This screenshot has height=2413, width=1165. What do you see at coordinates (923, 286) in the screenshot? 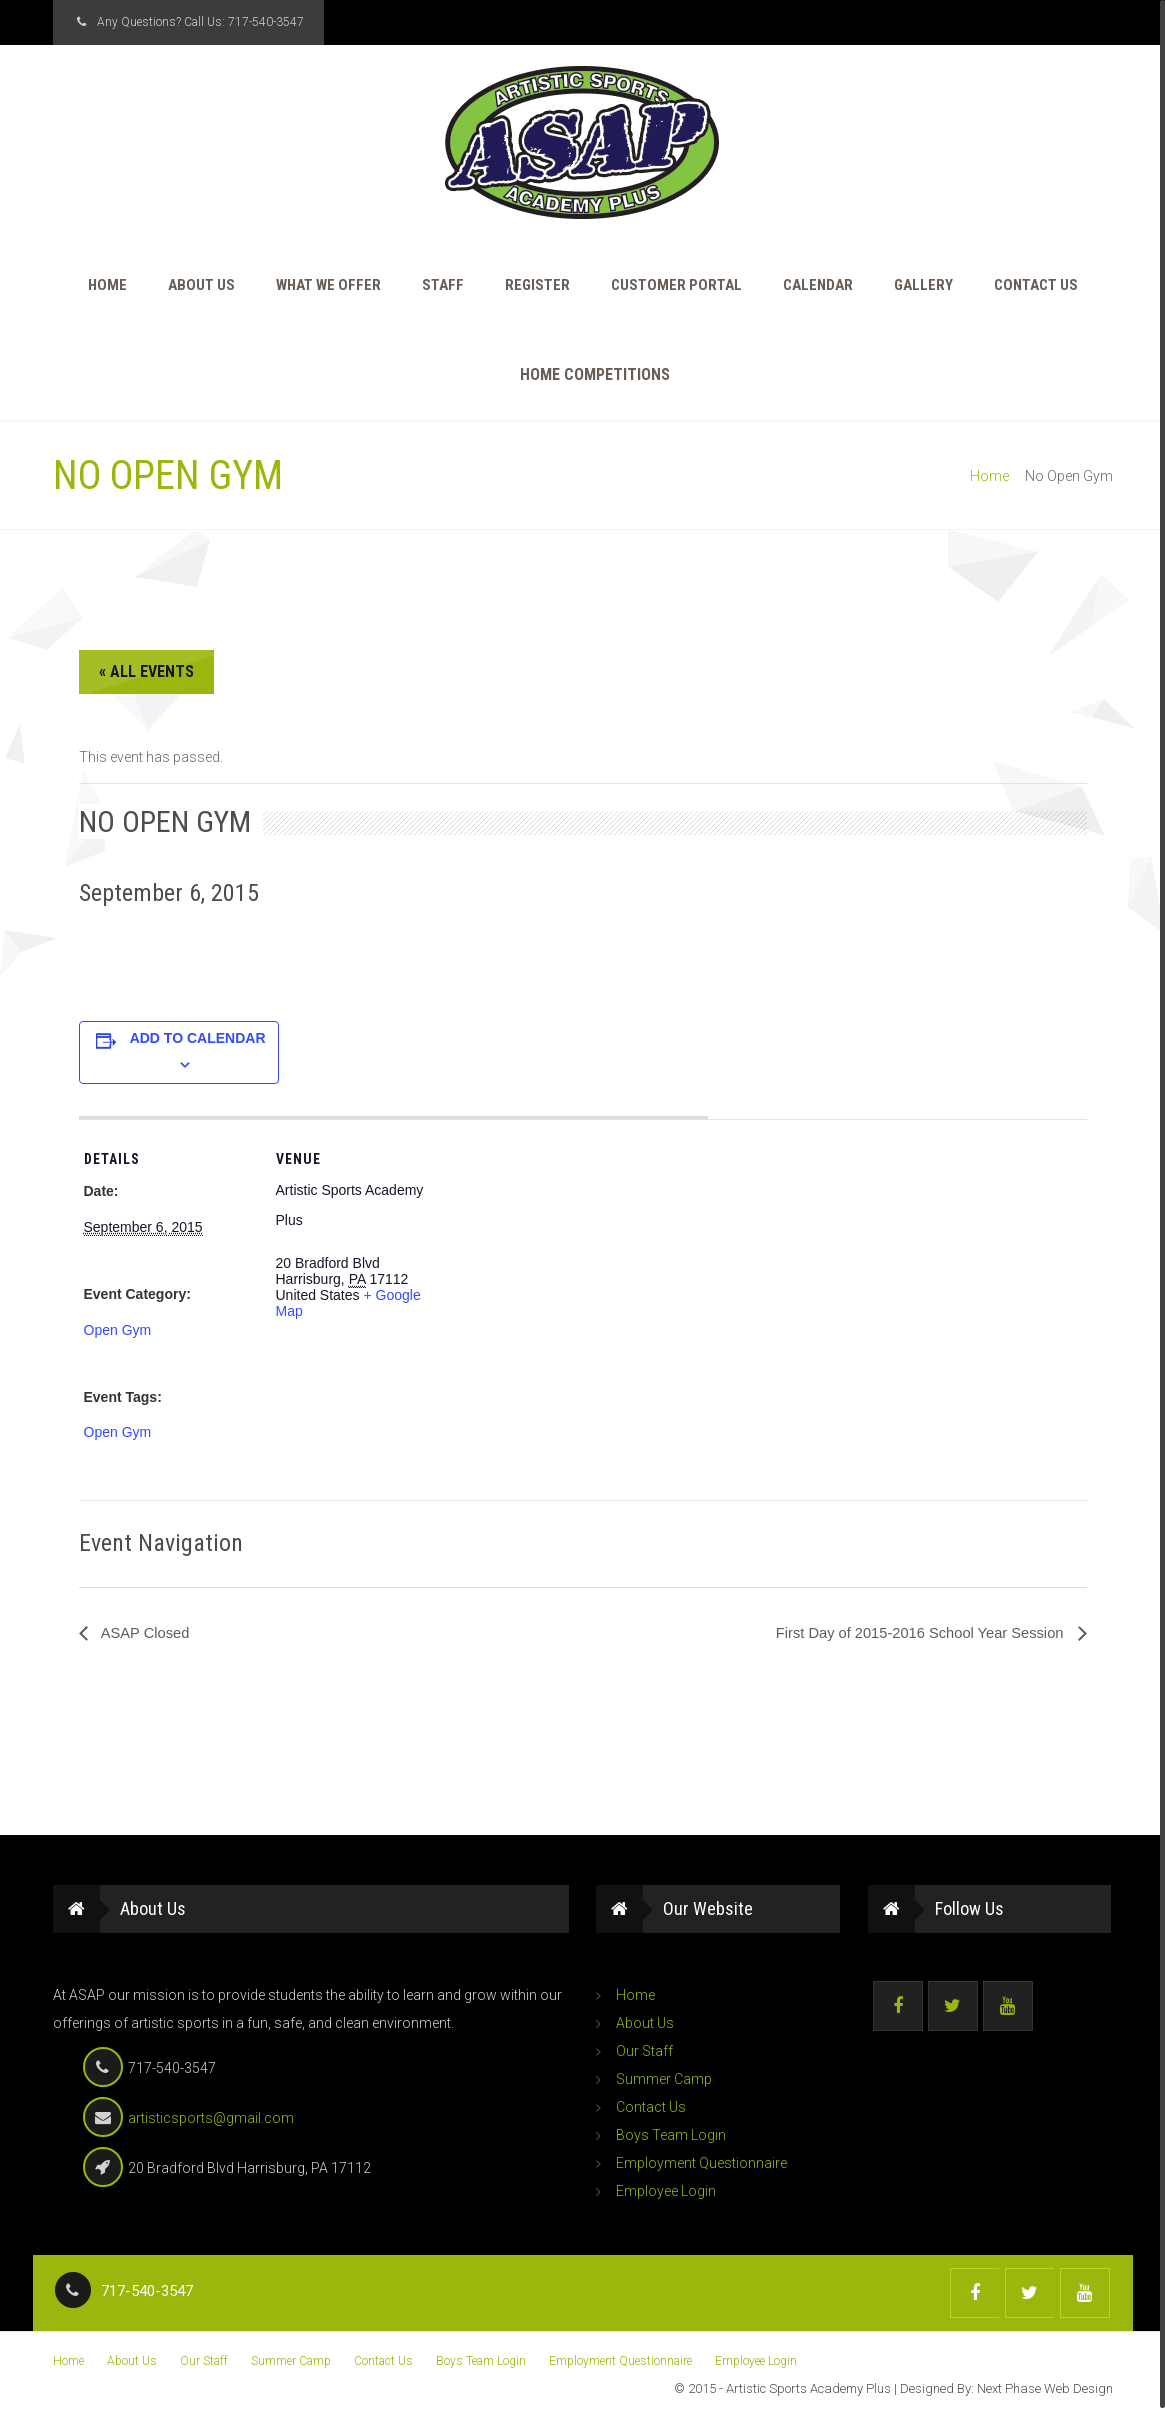
I see `Gallery` at bounding box center [923, 286].